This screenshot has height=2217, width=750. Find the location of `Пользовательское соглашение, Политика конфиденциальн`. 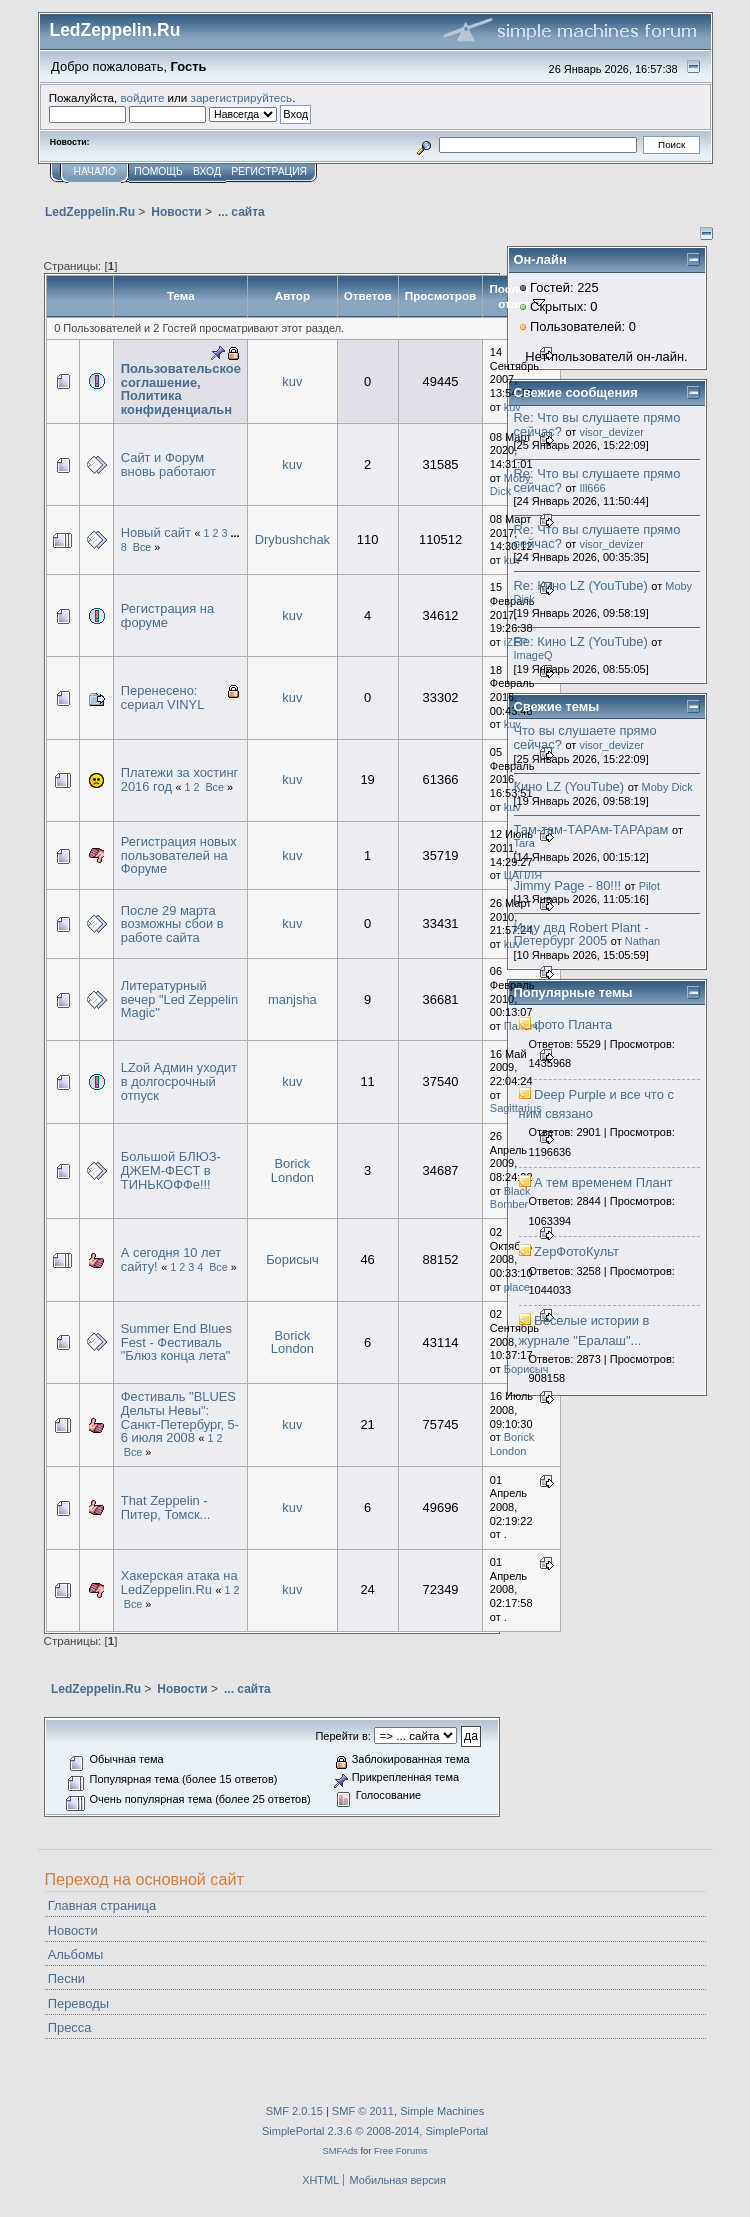

Пользовательское соглашение, Политика конфиденциальн is located at coordinates (181, 389).